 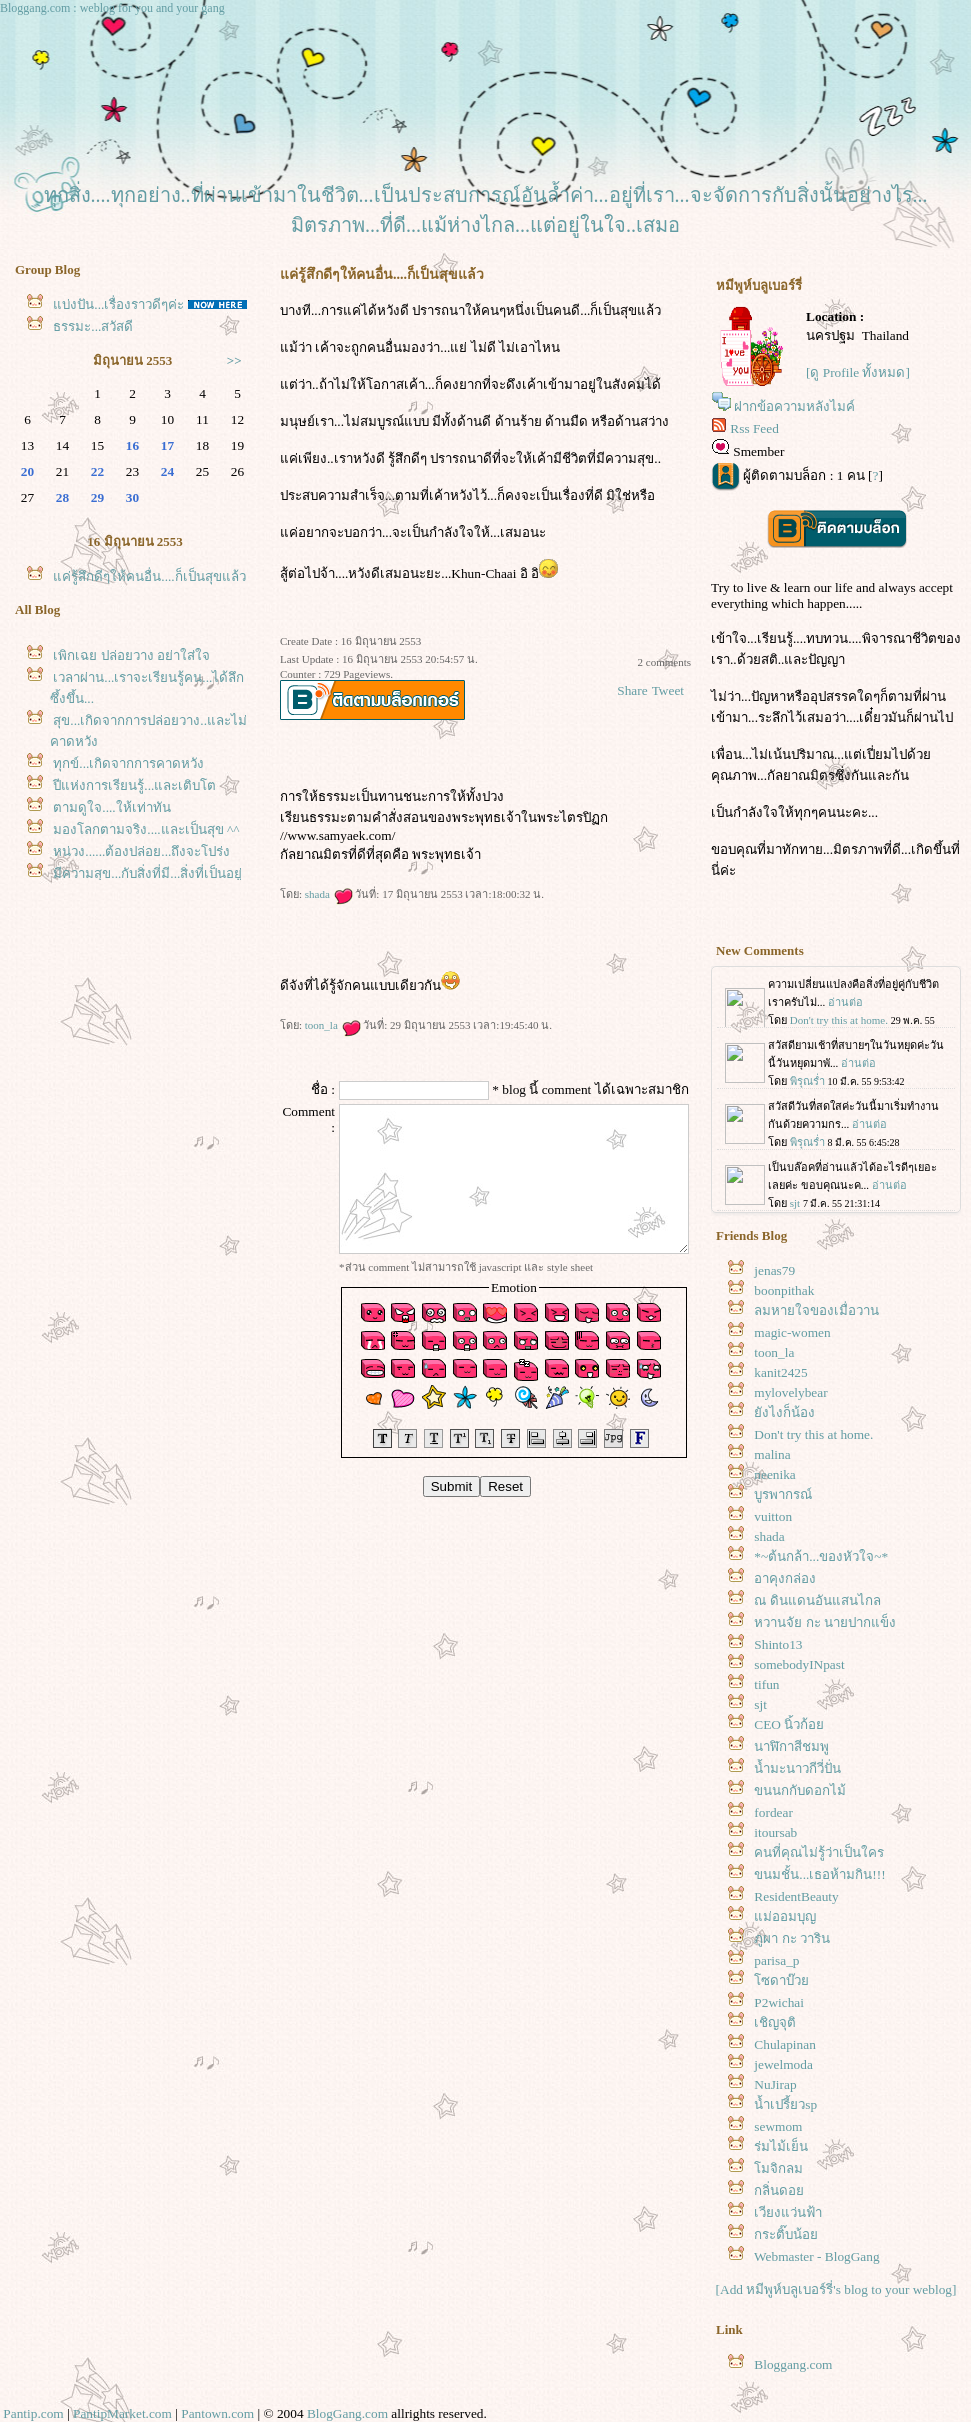 I want to click on หวานจัย กะ นายปากแข็ง, so click(x=825, y=1622).